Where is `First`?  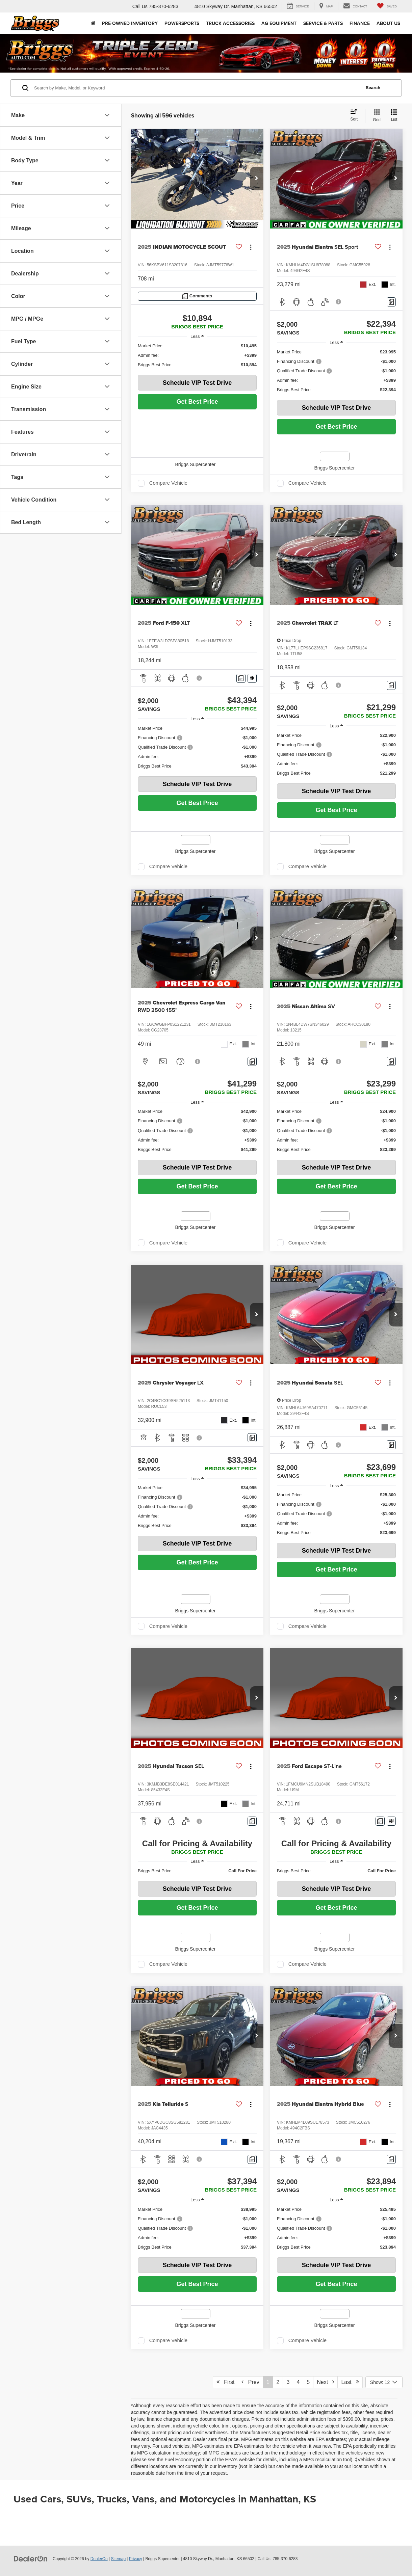 First is located at coordinates (225, 2382).